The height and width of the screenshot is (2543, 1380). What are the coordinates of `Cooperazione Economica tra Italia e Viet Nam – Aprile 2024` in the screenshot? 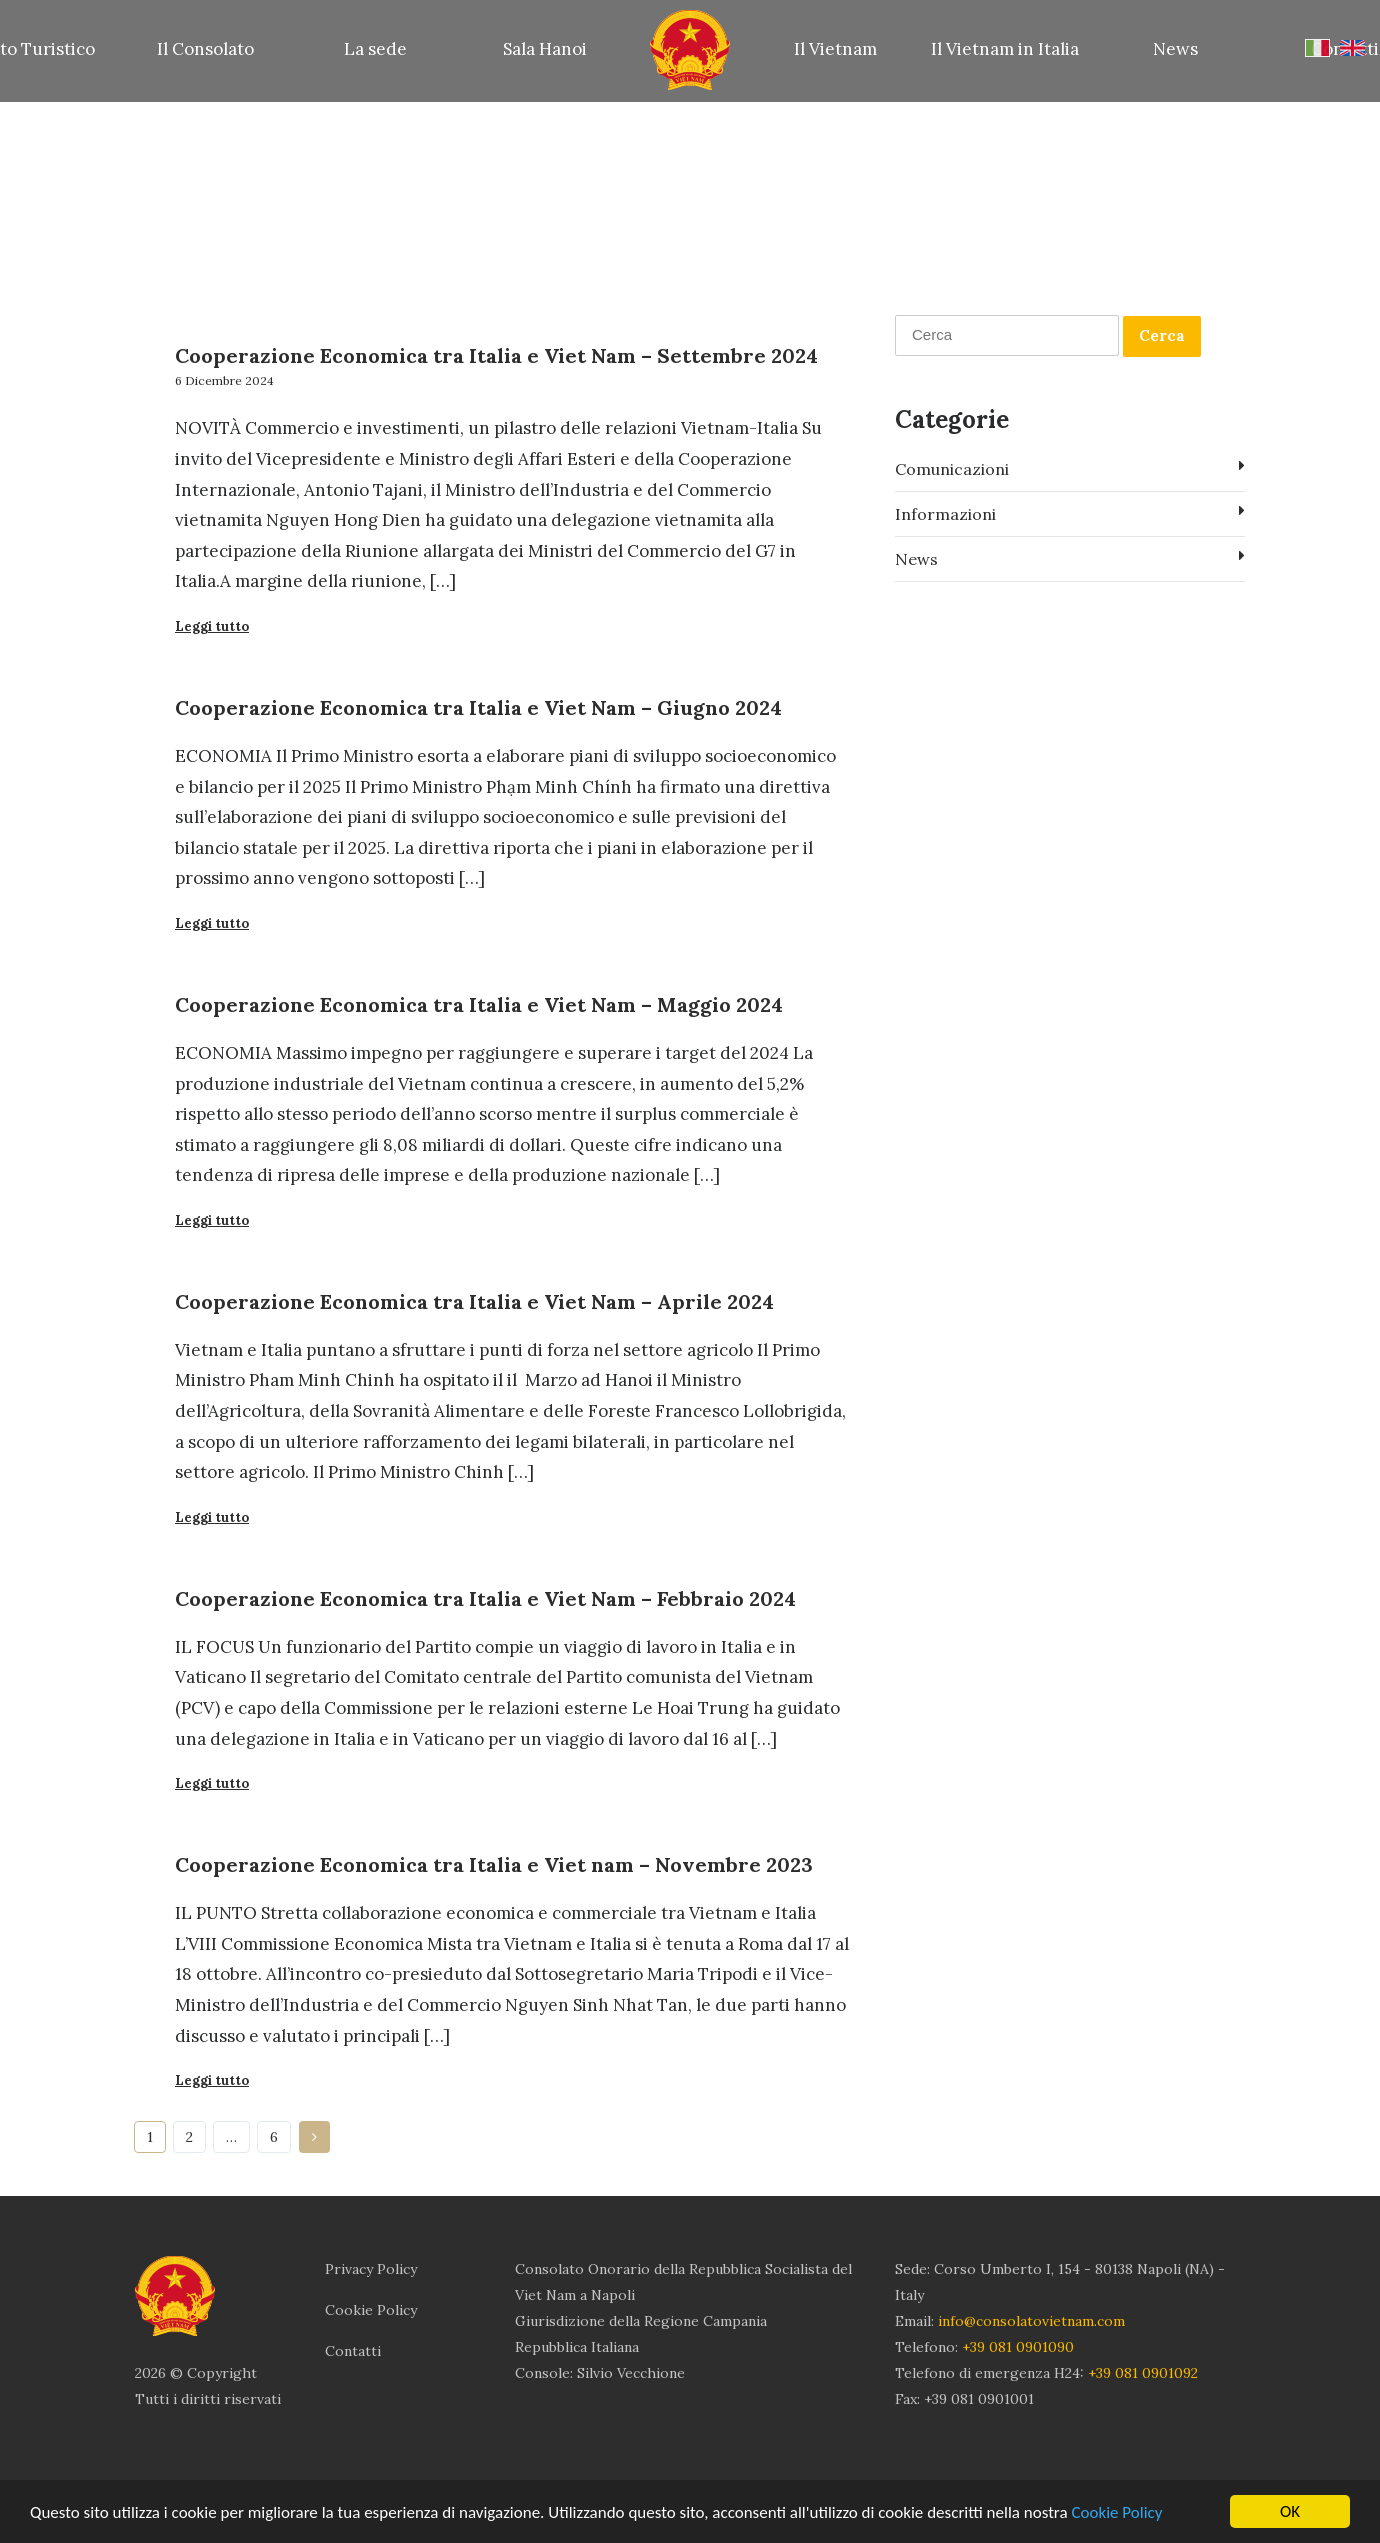 It's located at (474, 1301).